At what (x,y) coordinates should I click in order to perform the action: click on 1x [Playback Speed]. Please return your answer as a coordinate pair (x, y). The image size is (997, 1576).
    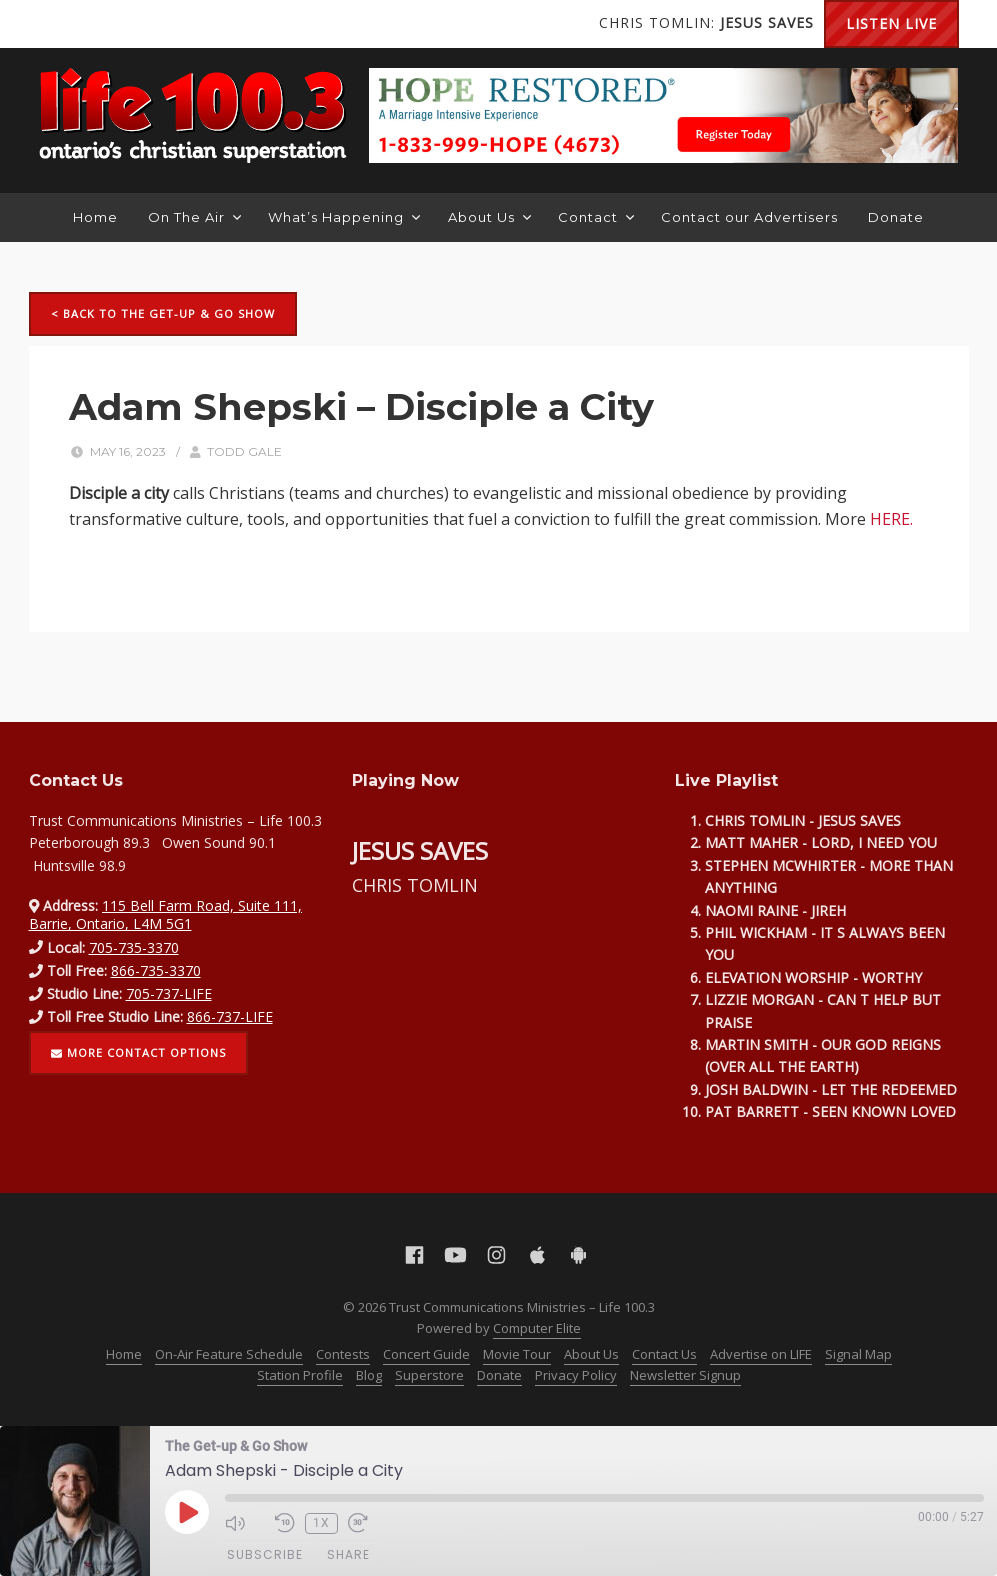
    Looking at the image, I should click on (321, 1523).